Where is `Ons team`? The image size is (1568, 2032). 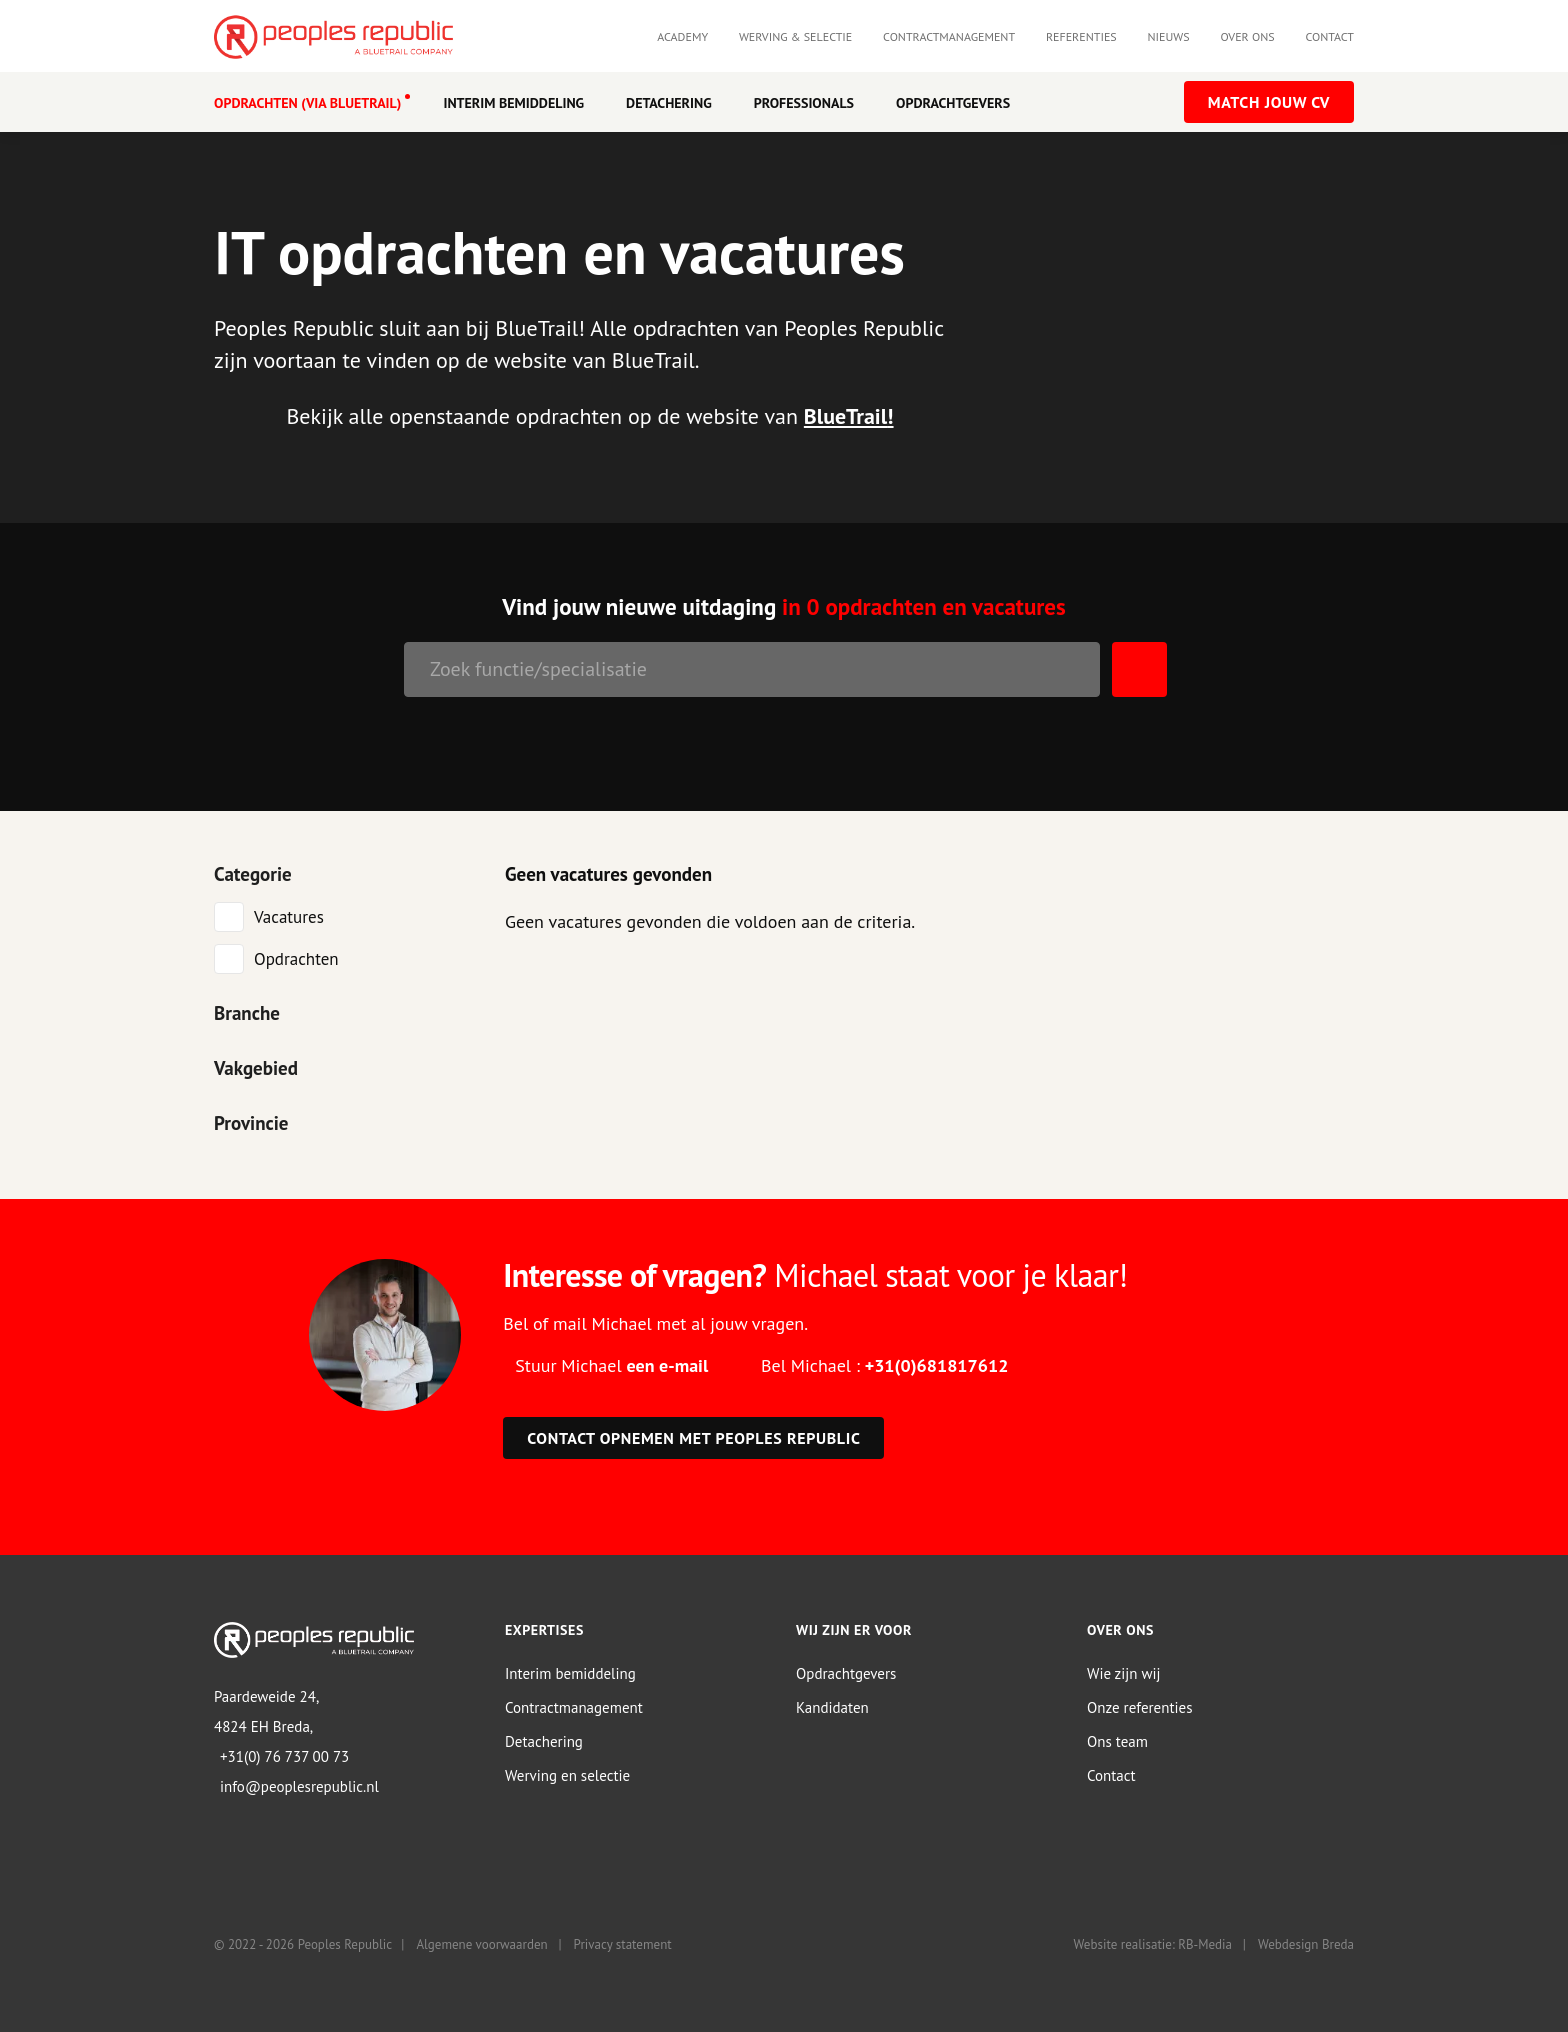 Ons team is located at coordinates (1117, 1740).